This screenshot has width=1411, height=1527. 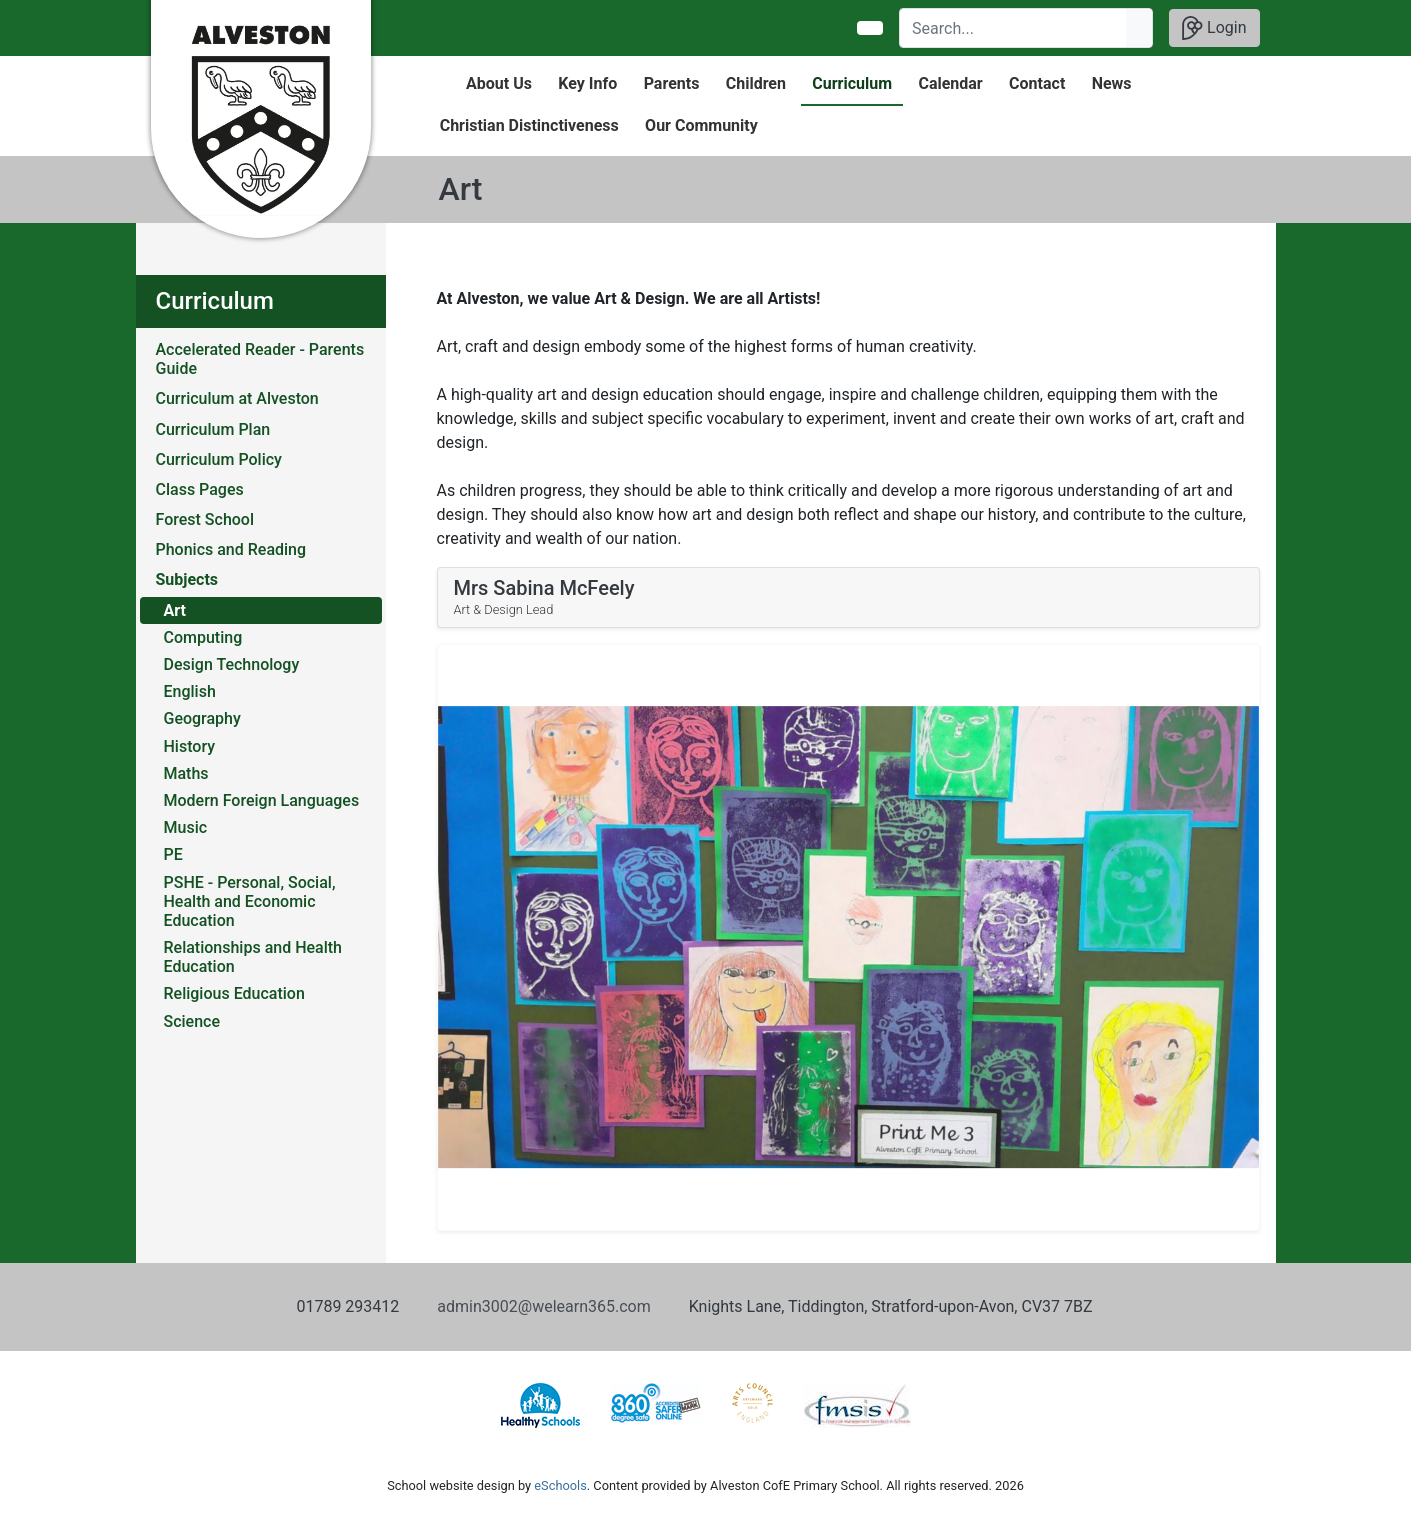 I want to click on Key Info [button], so click(x=587, y=83).